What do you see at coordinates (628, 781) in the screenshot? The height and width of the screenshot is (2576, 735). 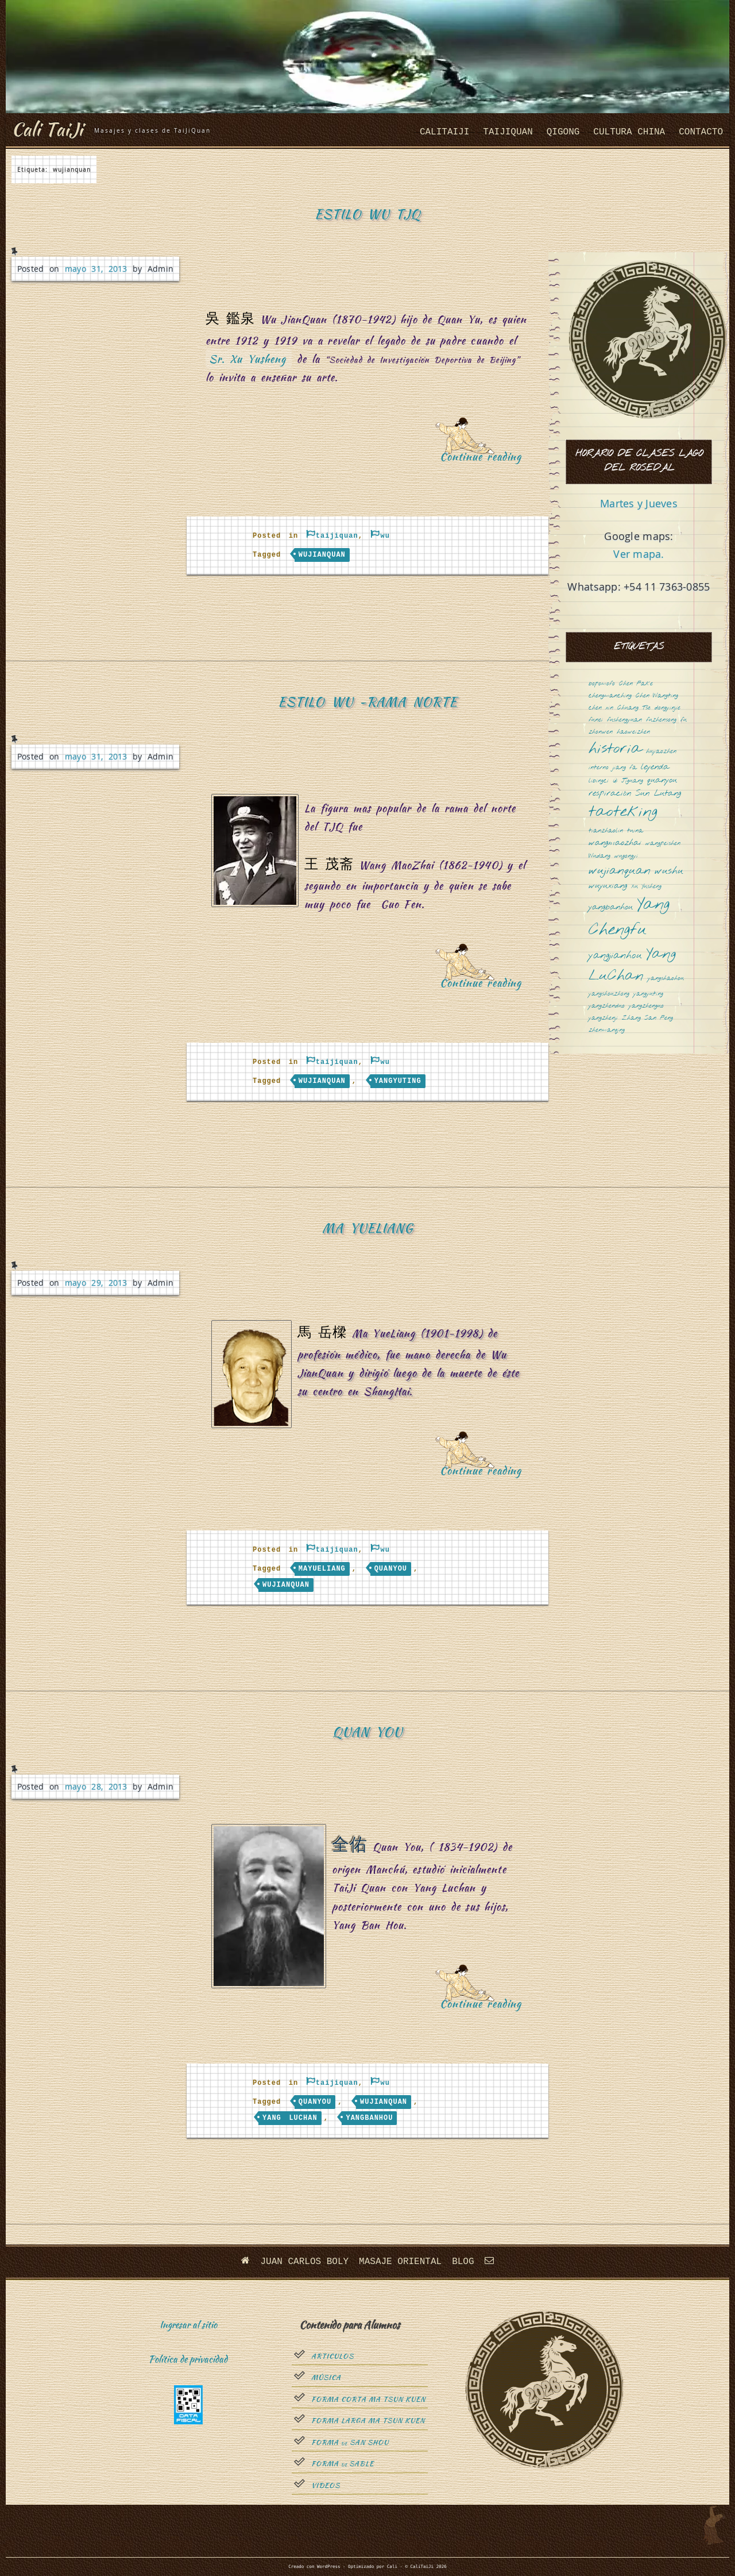 I see `Qi Jiguang [Qi Jiguang (1 elemento)]` at bounding box center [628, 781].